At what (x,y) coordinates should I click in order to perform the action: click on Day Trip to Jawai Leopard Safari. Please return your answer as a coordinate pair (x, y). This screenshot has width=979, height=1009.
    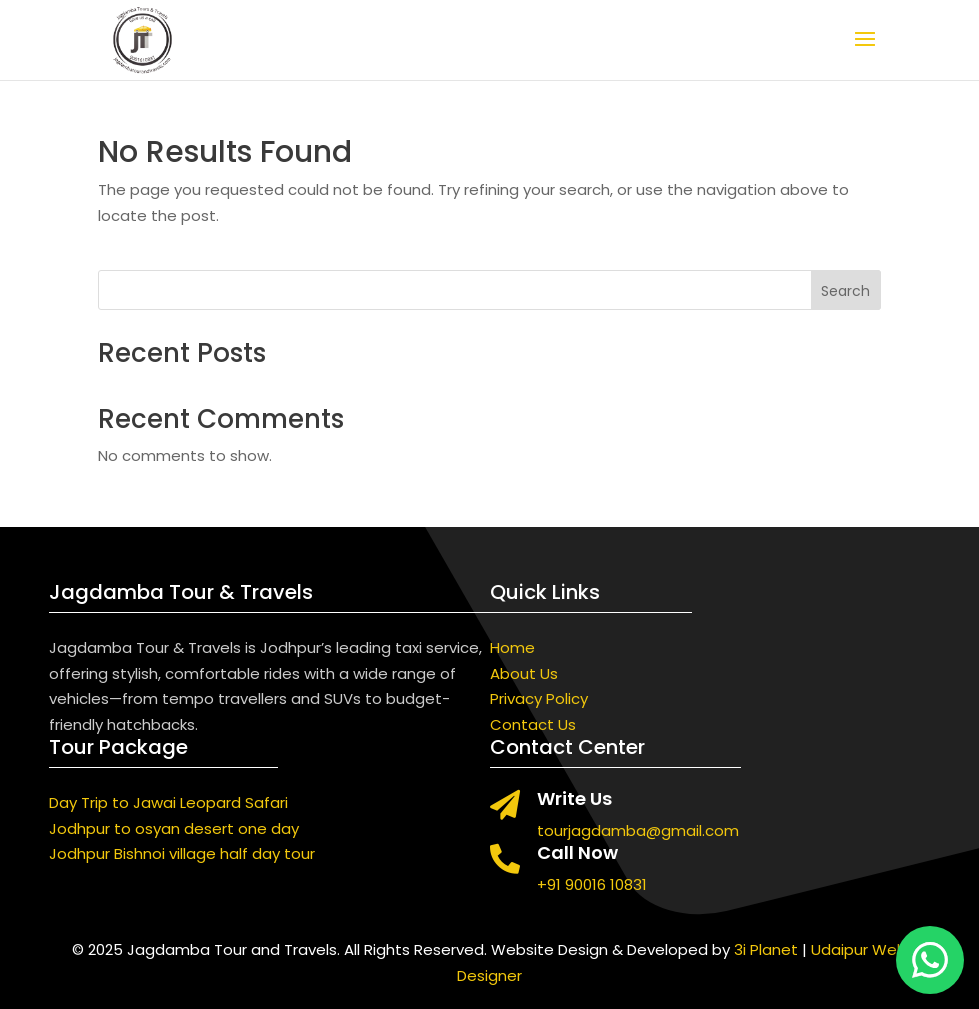
    Looking at the image, I should click on (168, 802).